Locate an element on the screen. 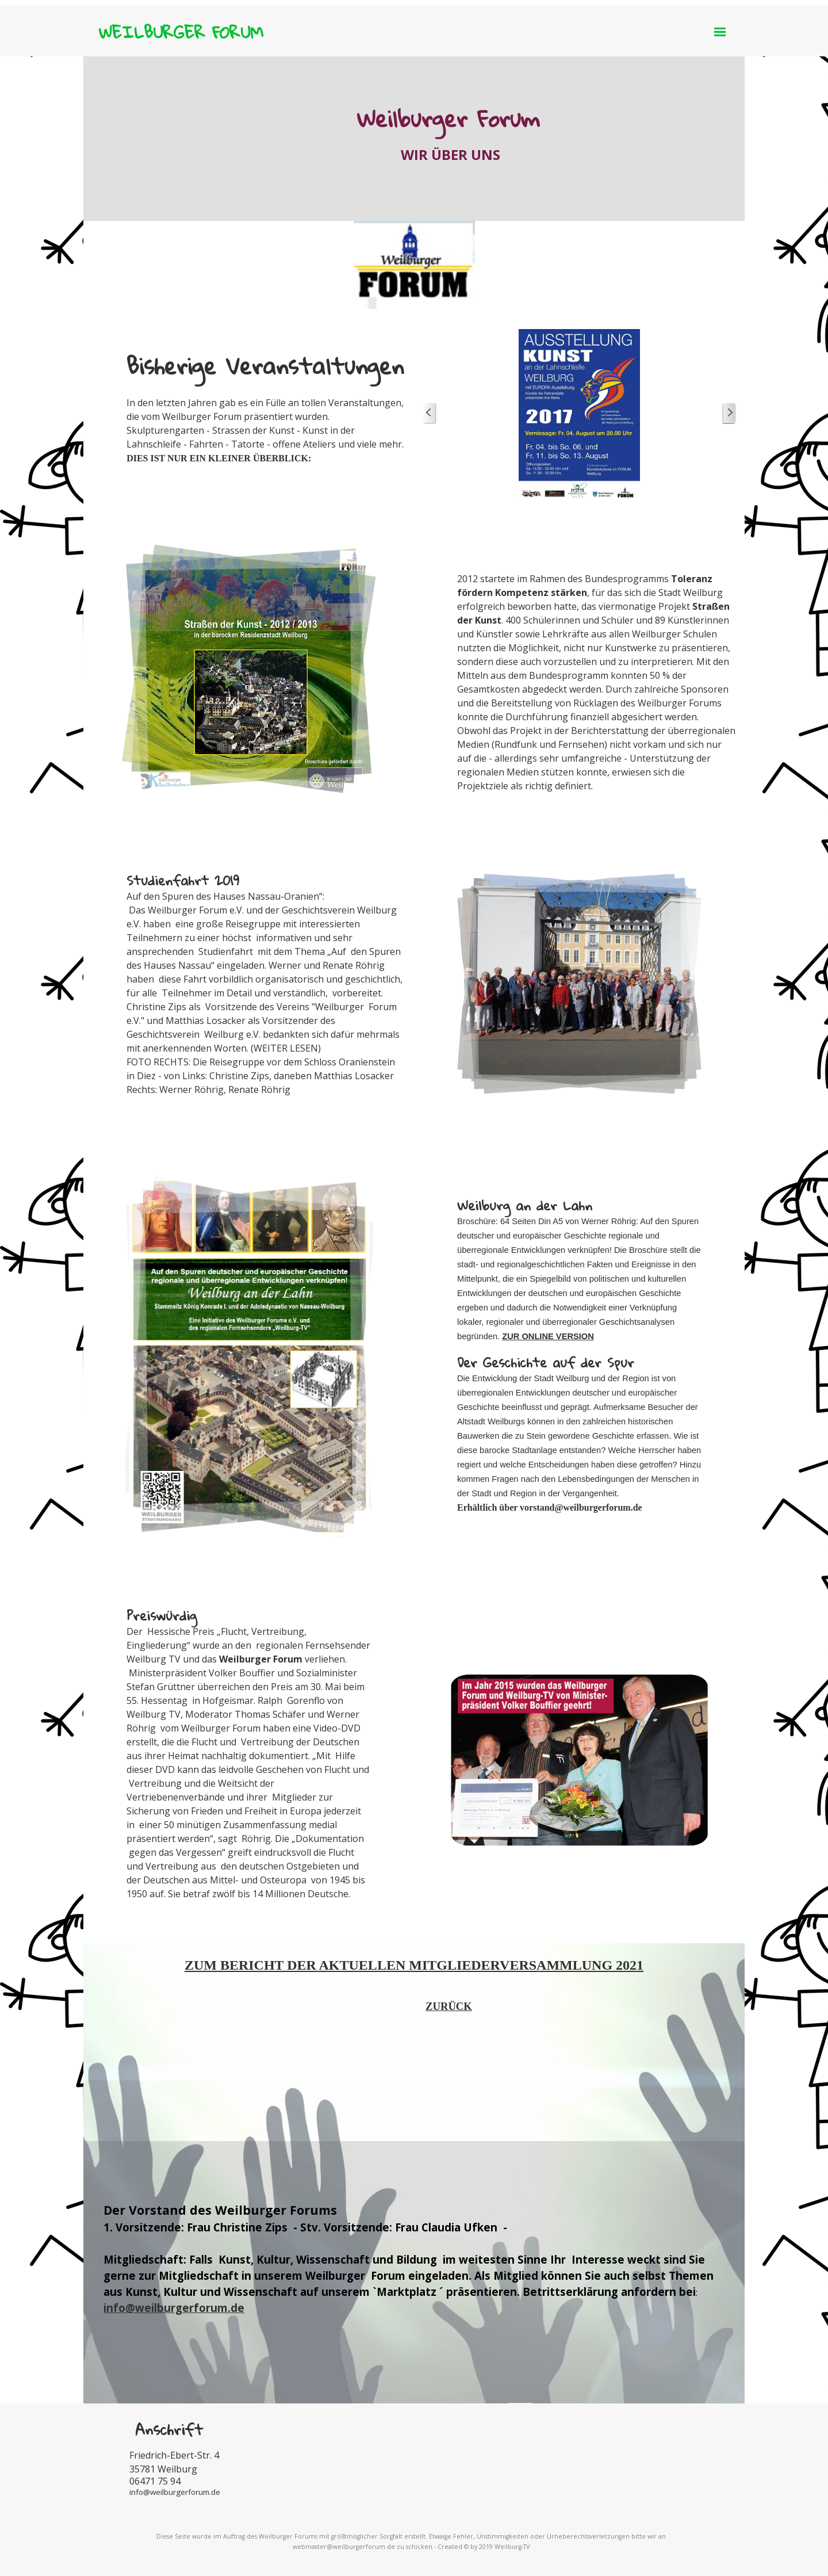  info@weilburgerforum.de is located at coordinates (173, 2307).